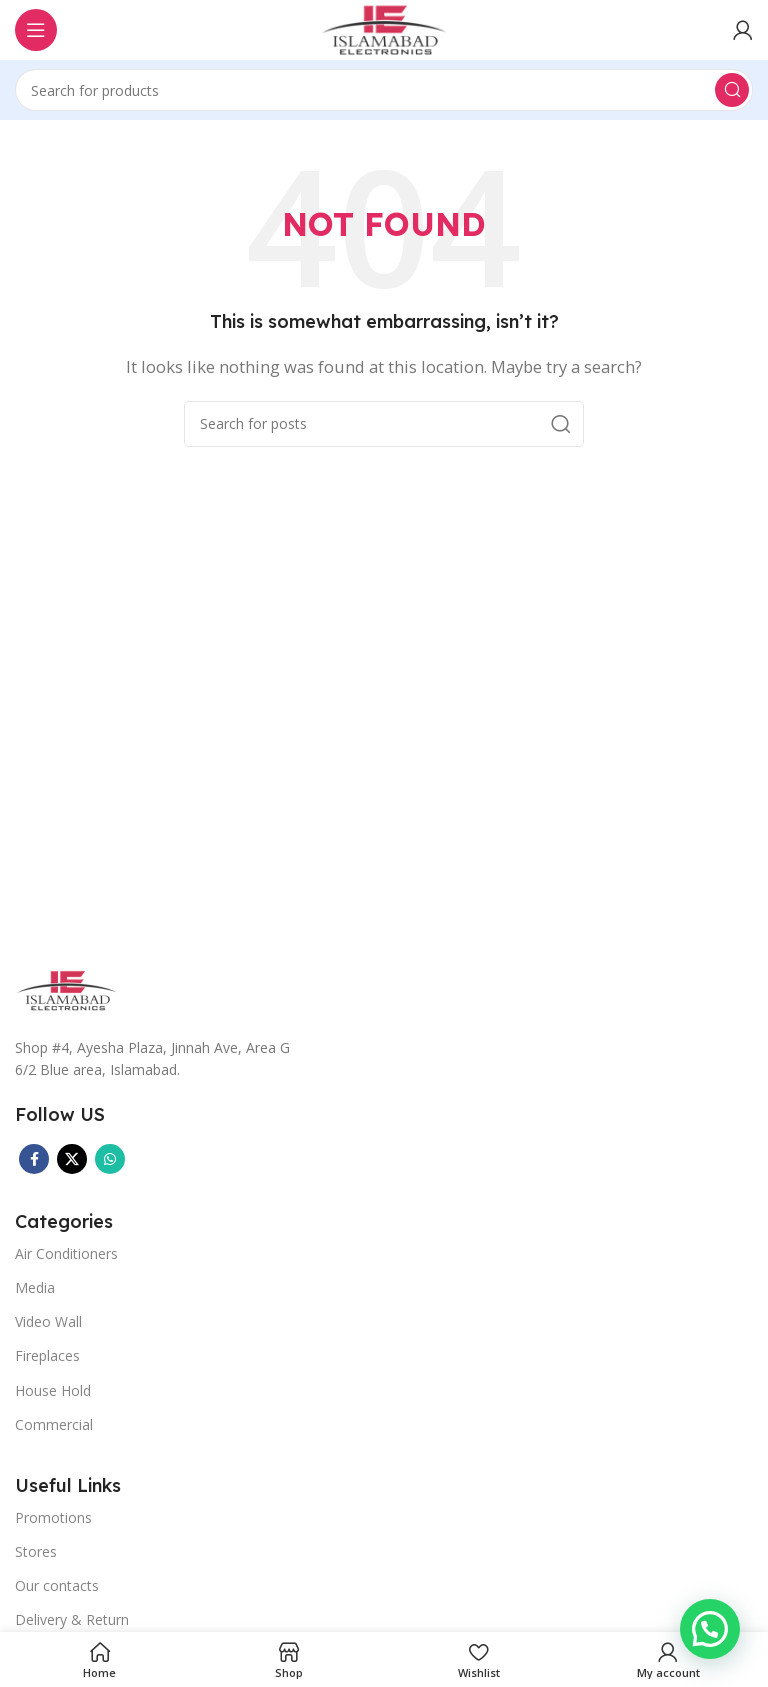 Image resolution: width=768 pixels, height=1687 pixels. I want to click on Video Wall, so click(48, 1321).